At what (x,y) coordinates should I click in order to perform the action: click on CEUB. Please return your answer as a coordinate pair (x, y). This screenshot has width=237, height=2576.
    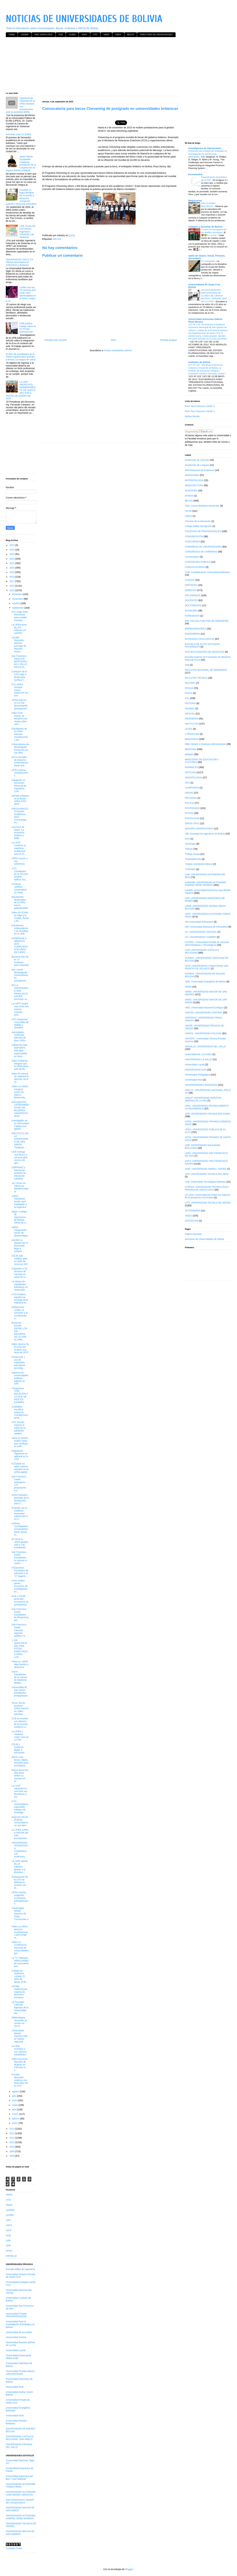
    Looking at the image, I should click on (188, 511).